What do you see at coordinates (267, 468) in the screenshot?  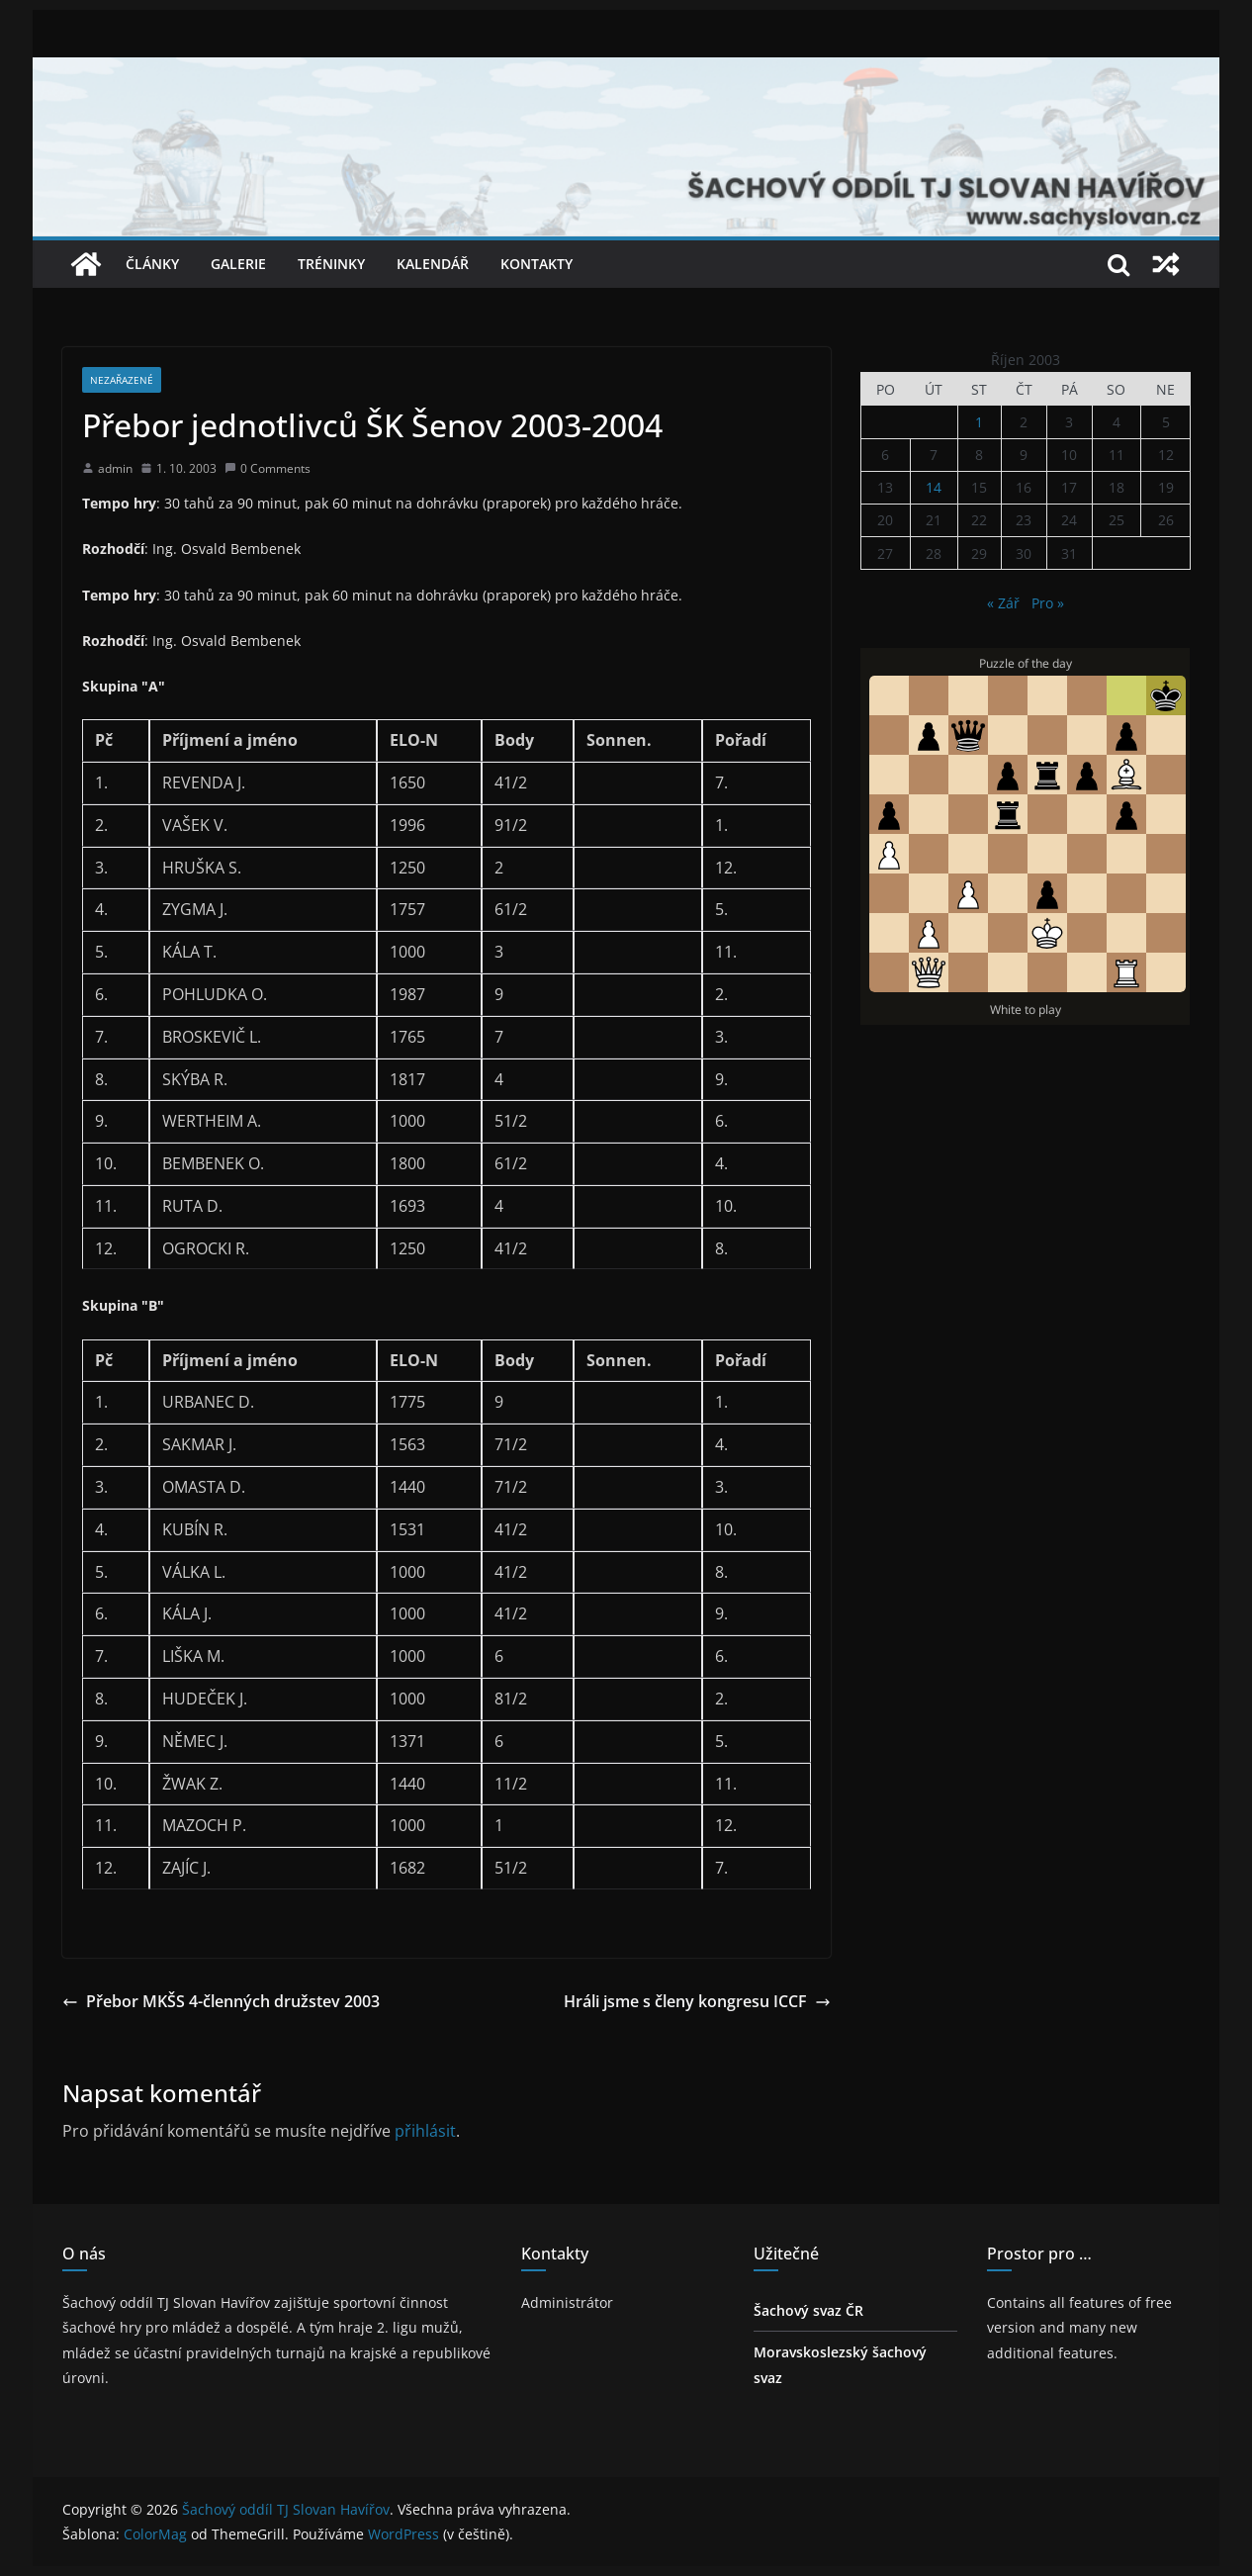 I see `0 Comments` at bounding box center [267, 468].